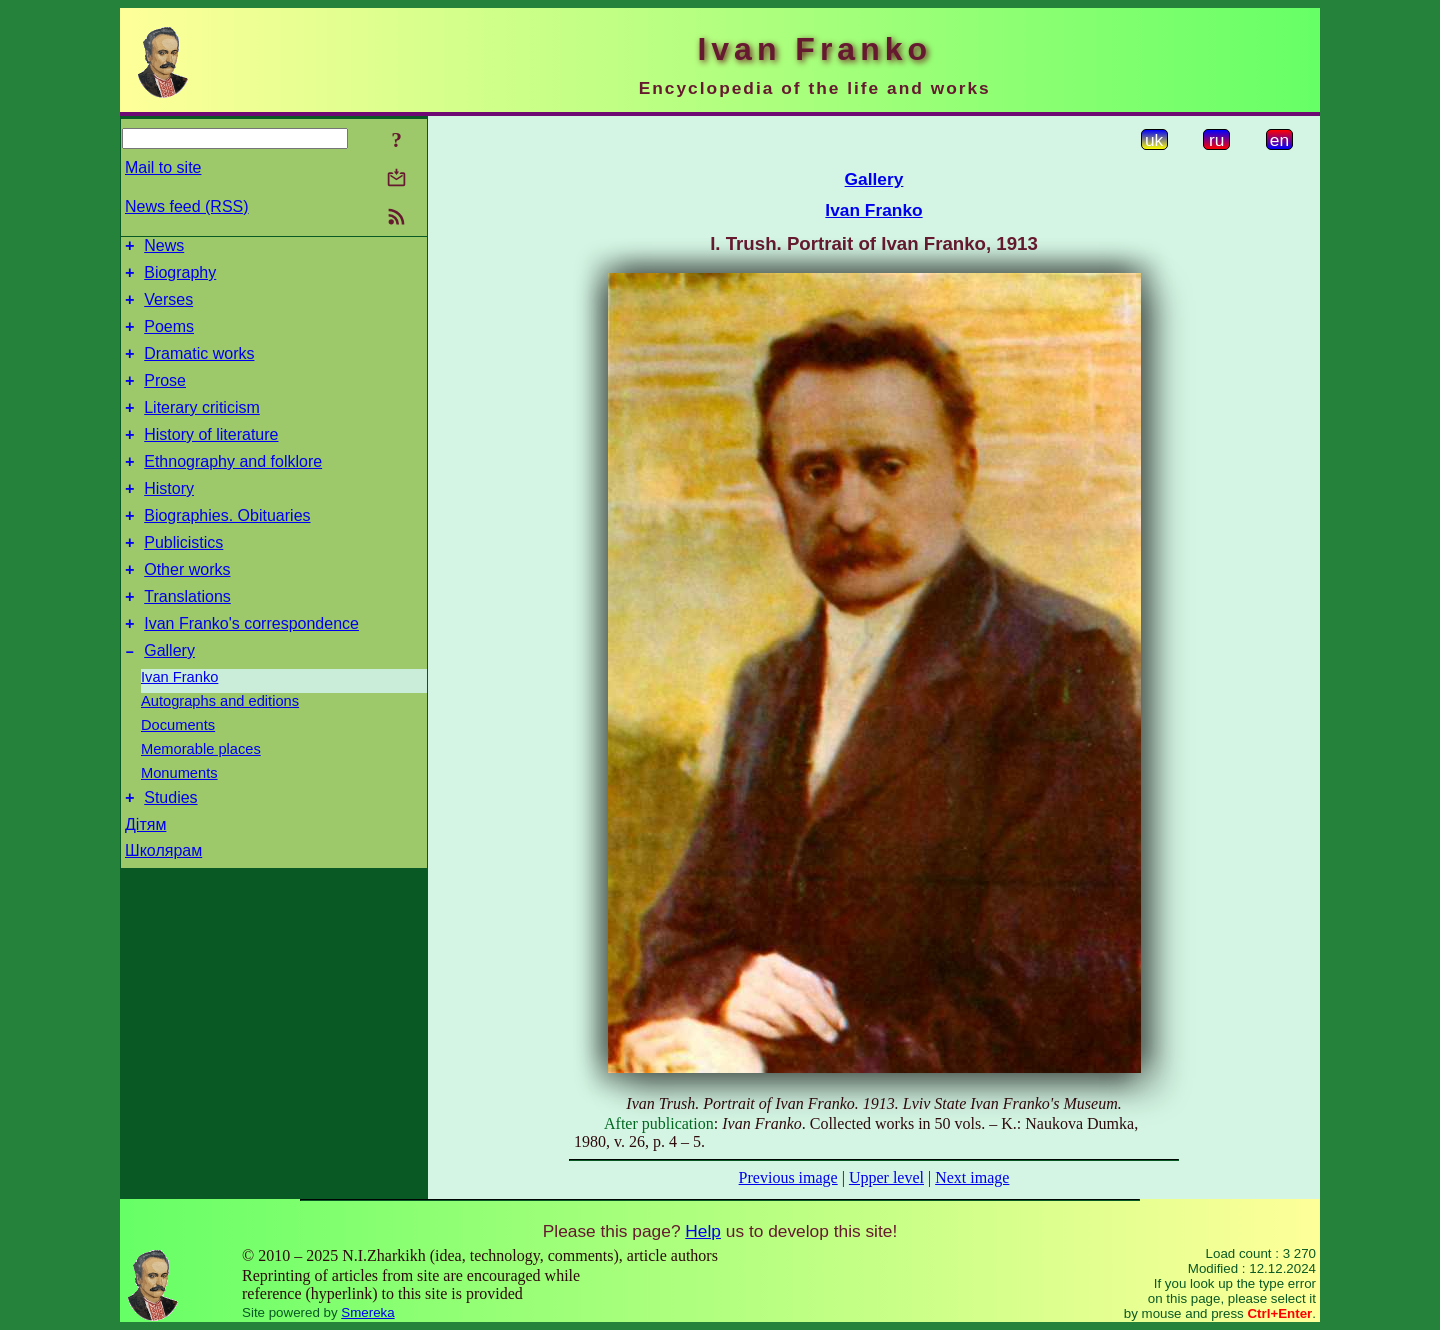 The height and width of the screenshot is (1330, 1440). What do you see at coordinates (179, 821) in the screenshot?
I see `Monuments` at bounding box center [179, 821].